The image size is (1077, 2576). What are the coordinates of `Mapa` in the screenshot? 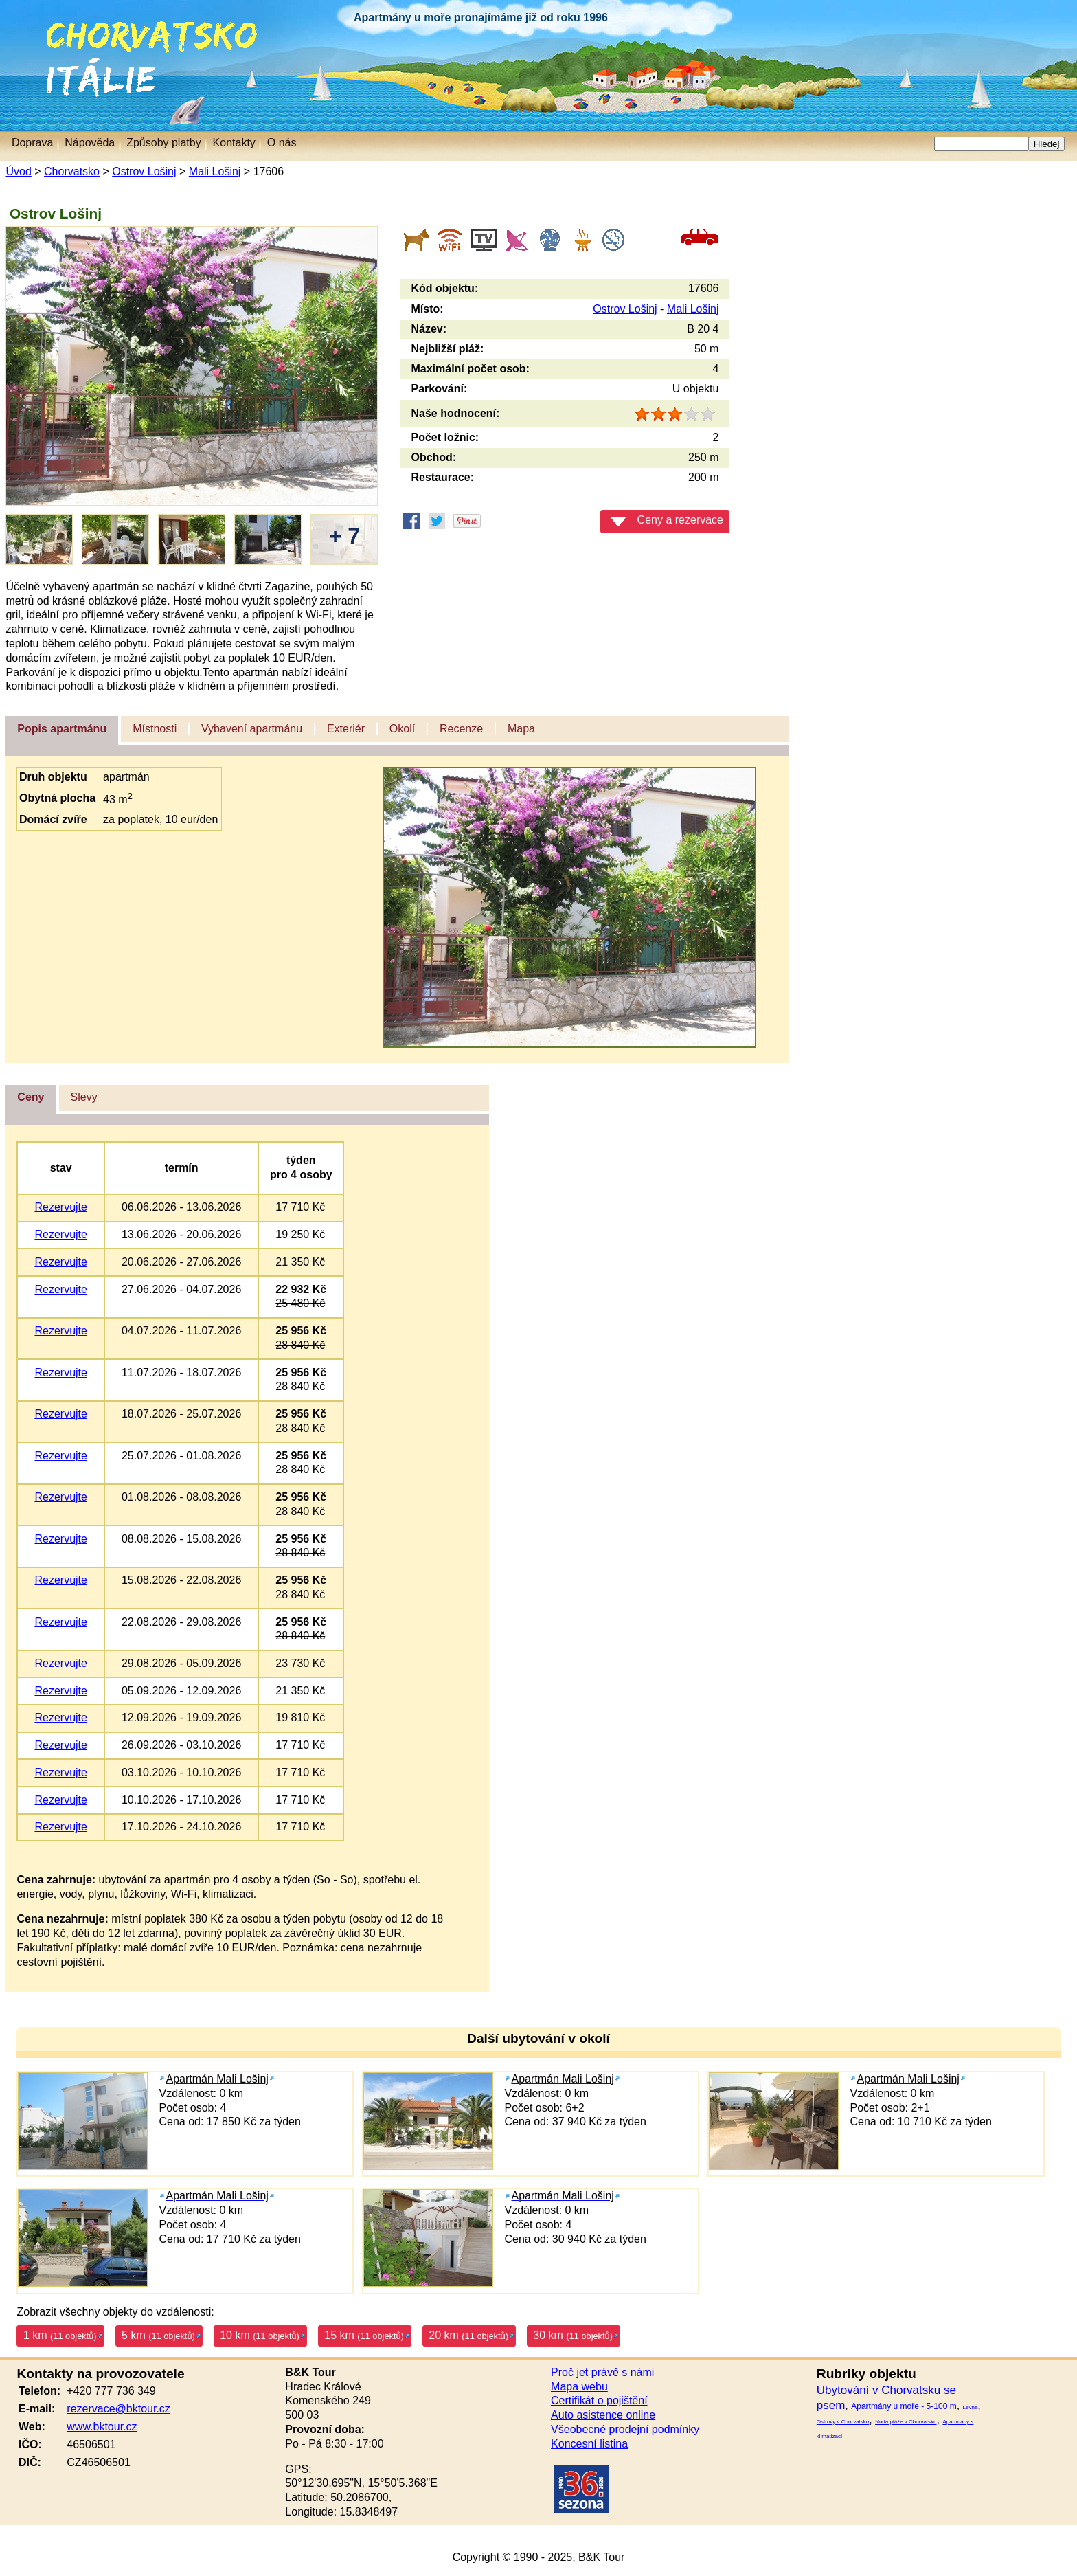 It's located at (521, 729).